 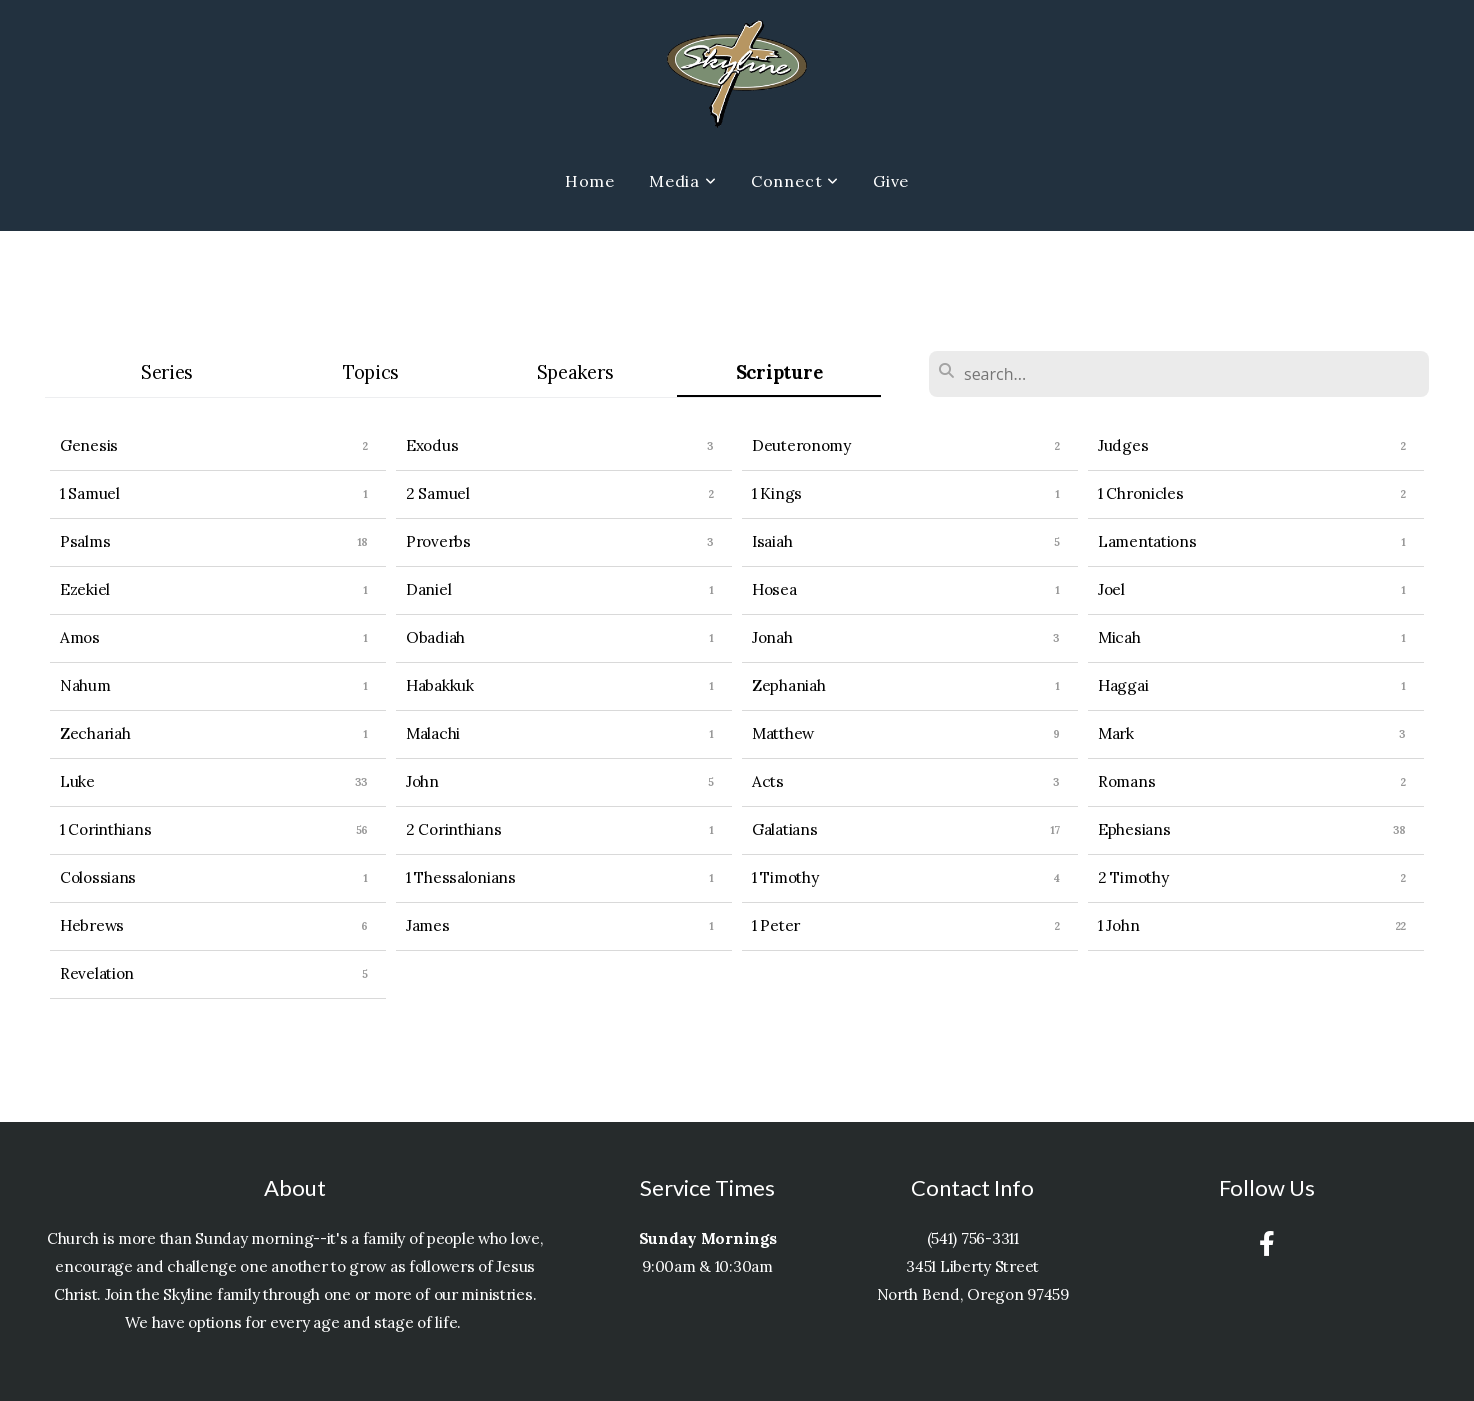 What do you see at coordinates (433, 733) in the screenshot?
I see `Malachi` at bounding box center [433, 733].